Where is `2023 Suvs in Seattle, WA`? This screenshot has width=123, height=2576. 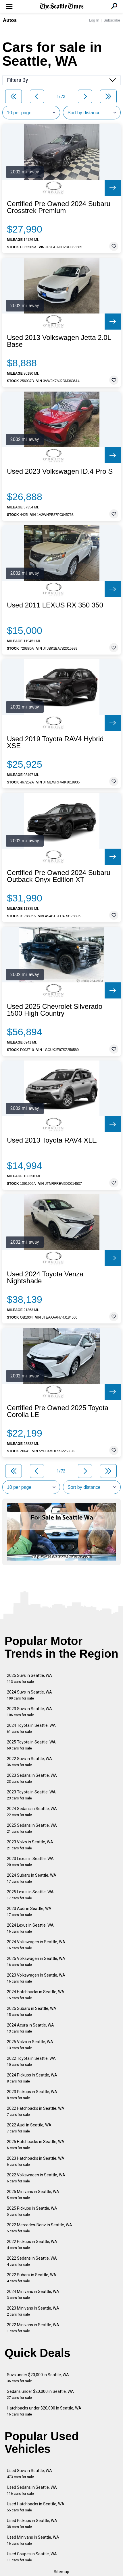 2023 Suvs in Seattle, WA is located at coordinates (29, 1711).